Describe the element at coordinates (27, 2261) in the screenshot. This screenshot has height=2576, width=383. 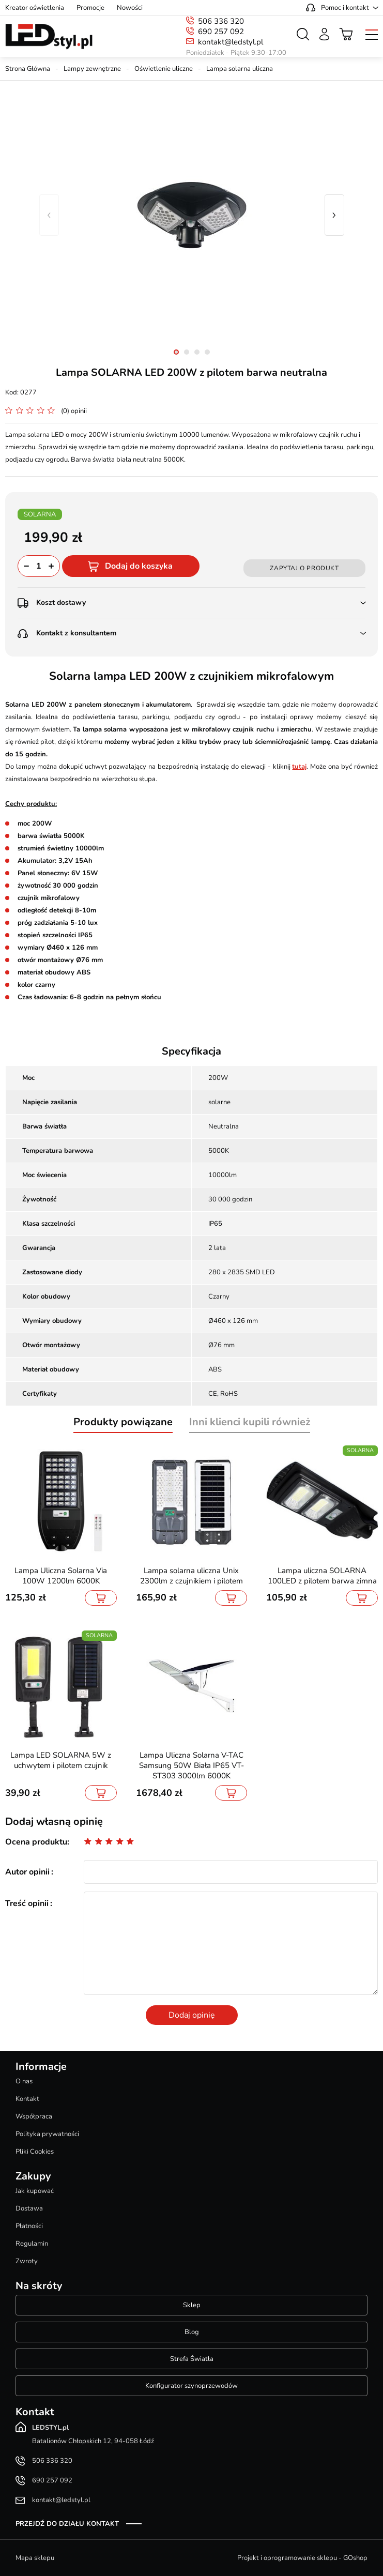
I see `Zwroty` at that location.